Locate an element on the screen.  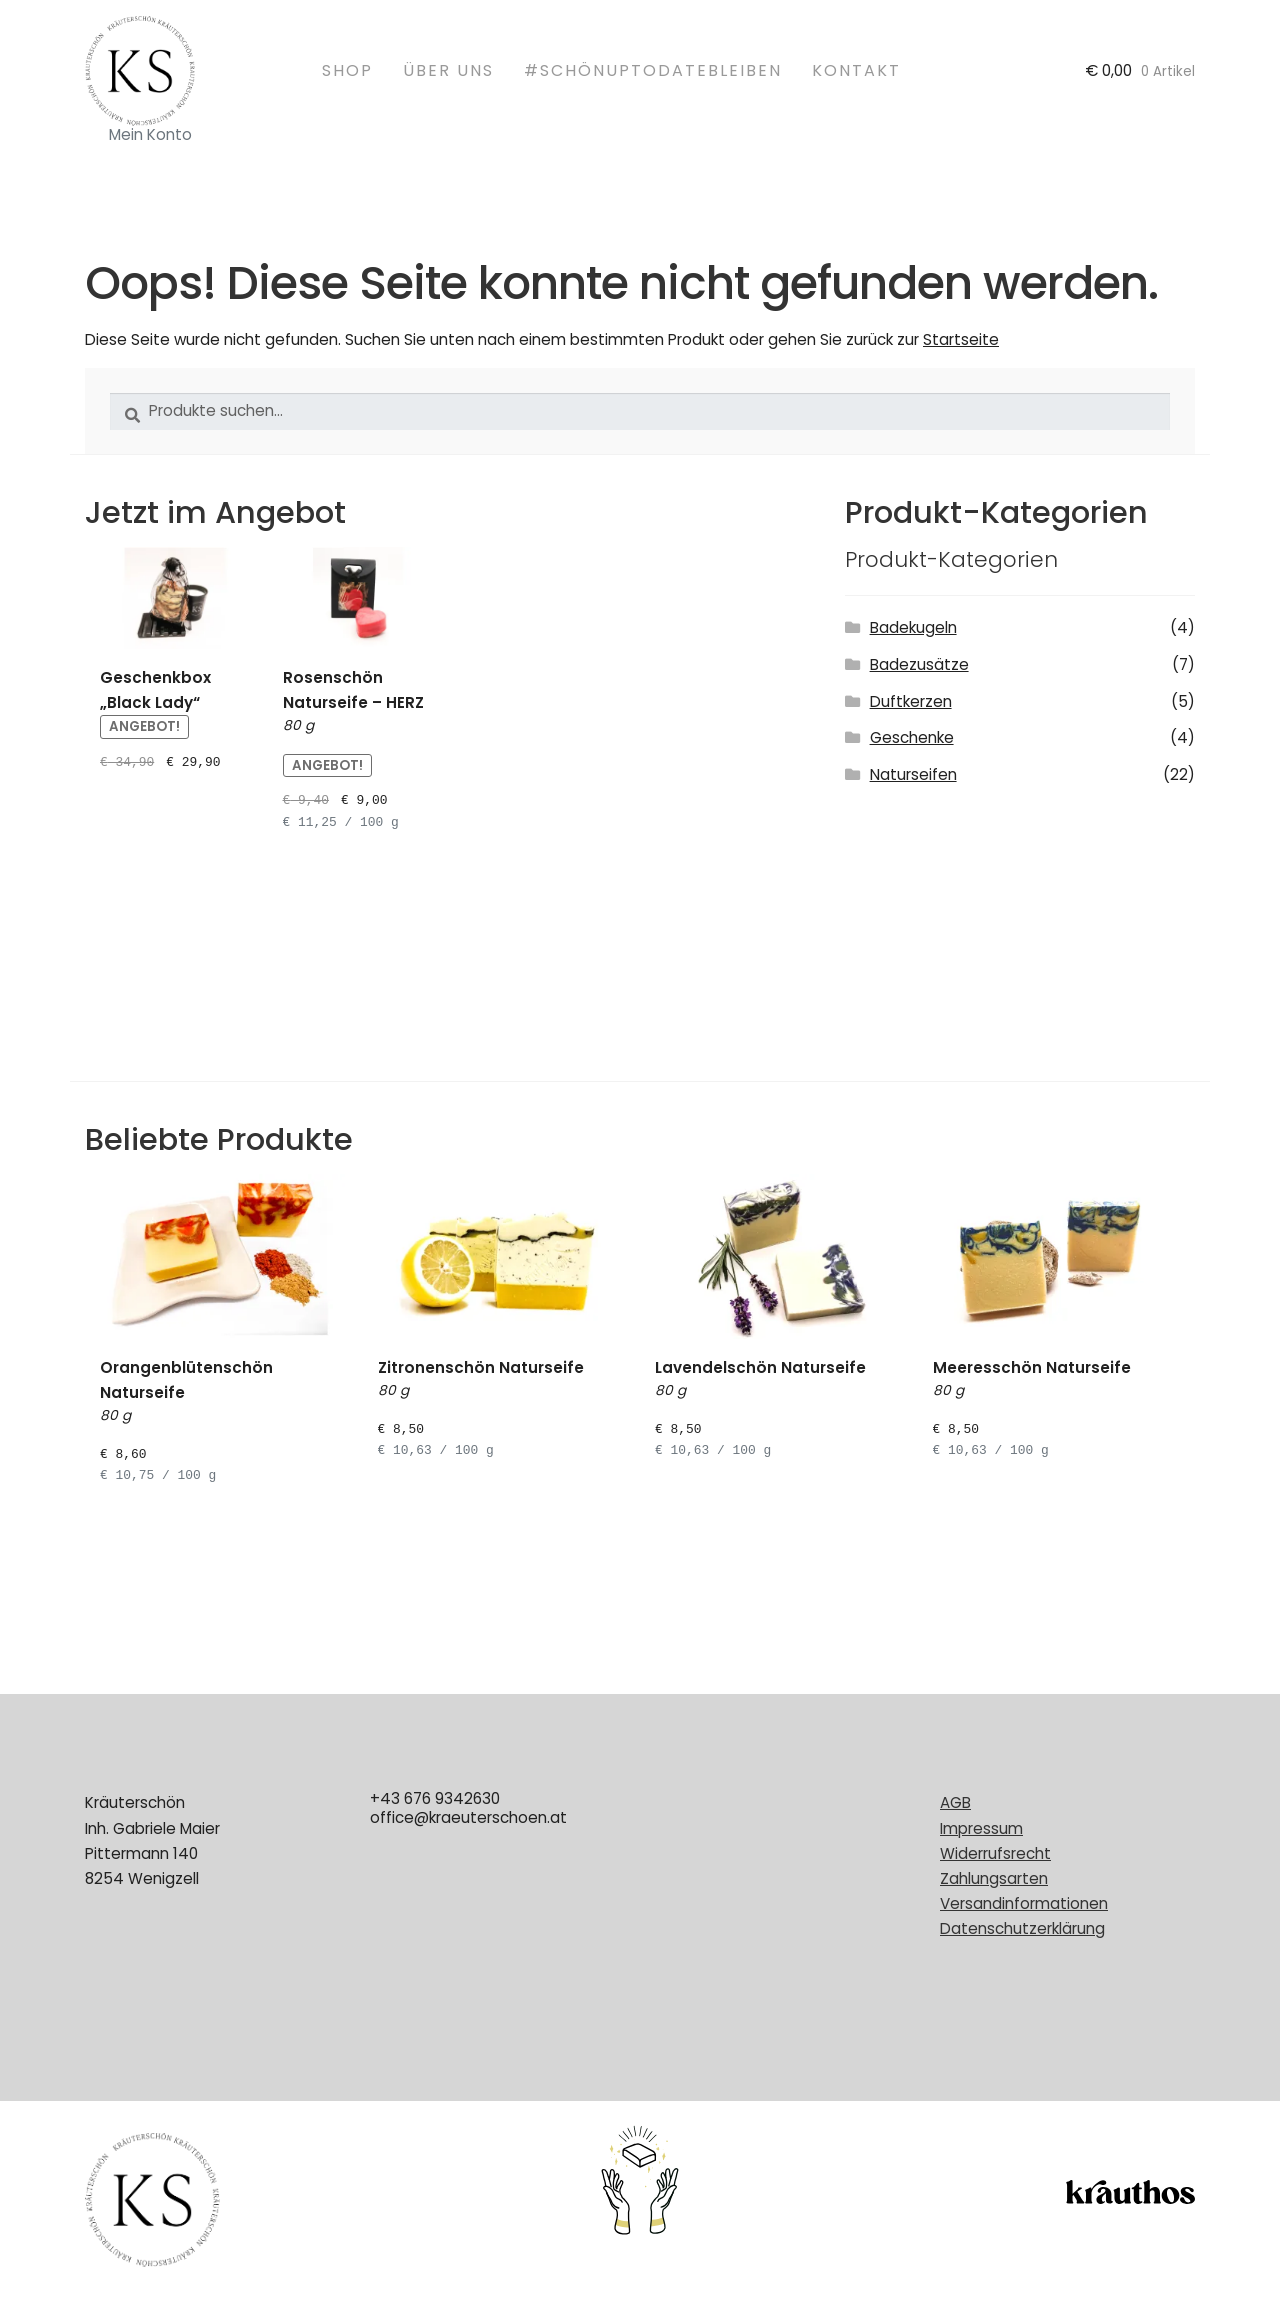
Badekugeln is located at coordinates (913, 627).